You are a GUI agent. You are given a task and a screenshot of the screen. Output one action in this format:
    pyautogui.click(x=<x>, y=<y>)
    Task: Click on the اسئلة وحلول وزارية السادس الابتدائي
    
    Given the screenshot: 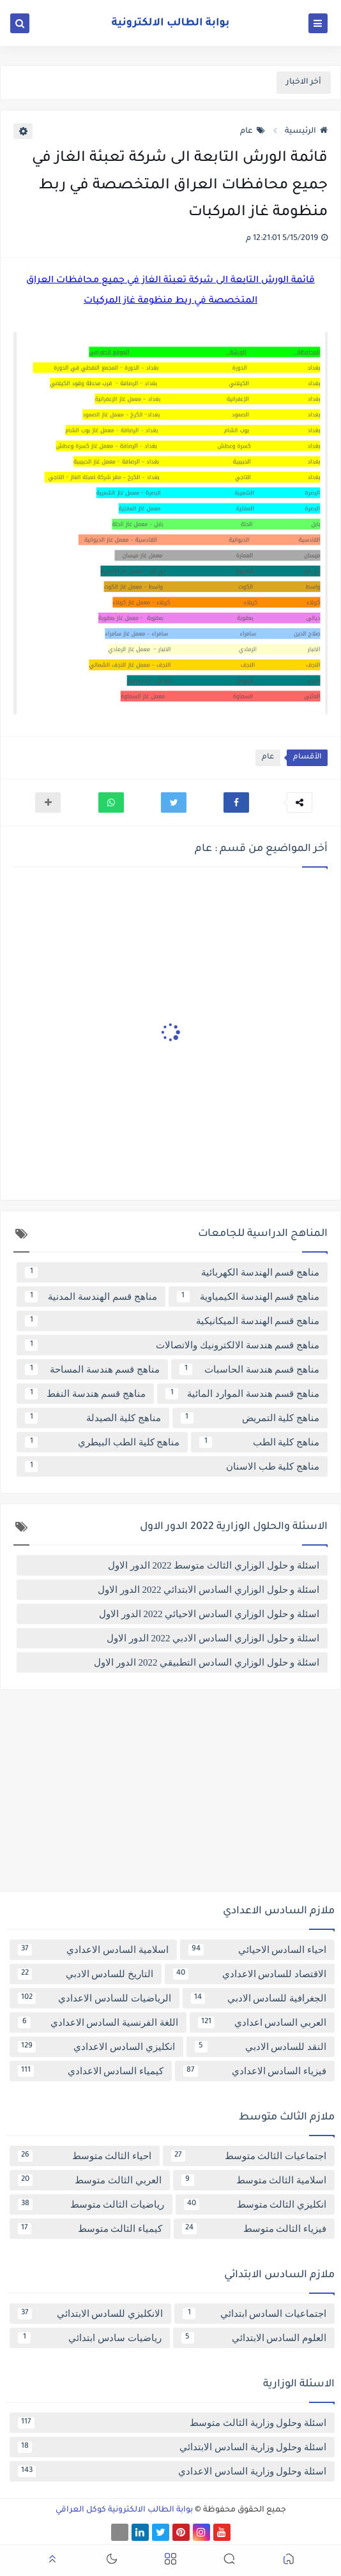 What is the action you would take?
    pyautogui.click(x=172, y=2447)
    